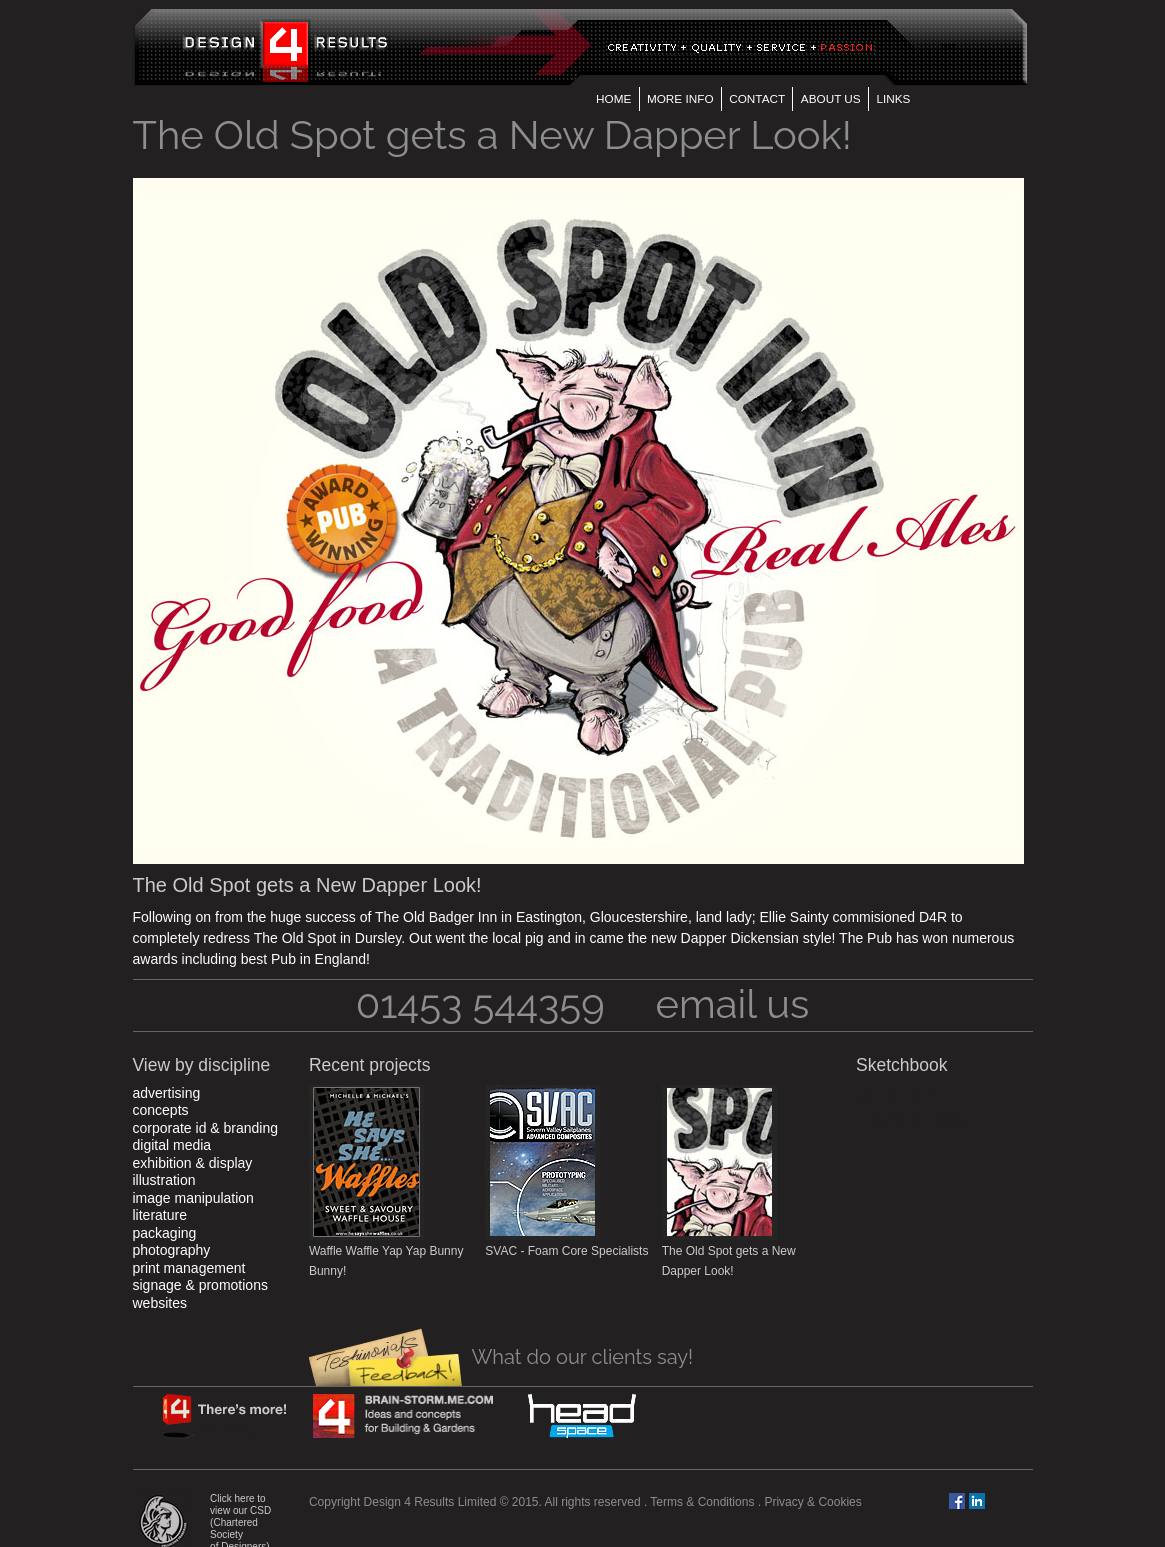 This screenshot has height=1547, width=1165. Describe the element at coordinates (160, 1215) in the screenshot. I see `Literature` at that location.